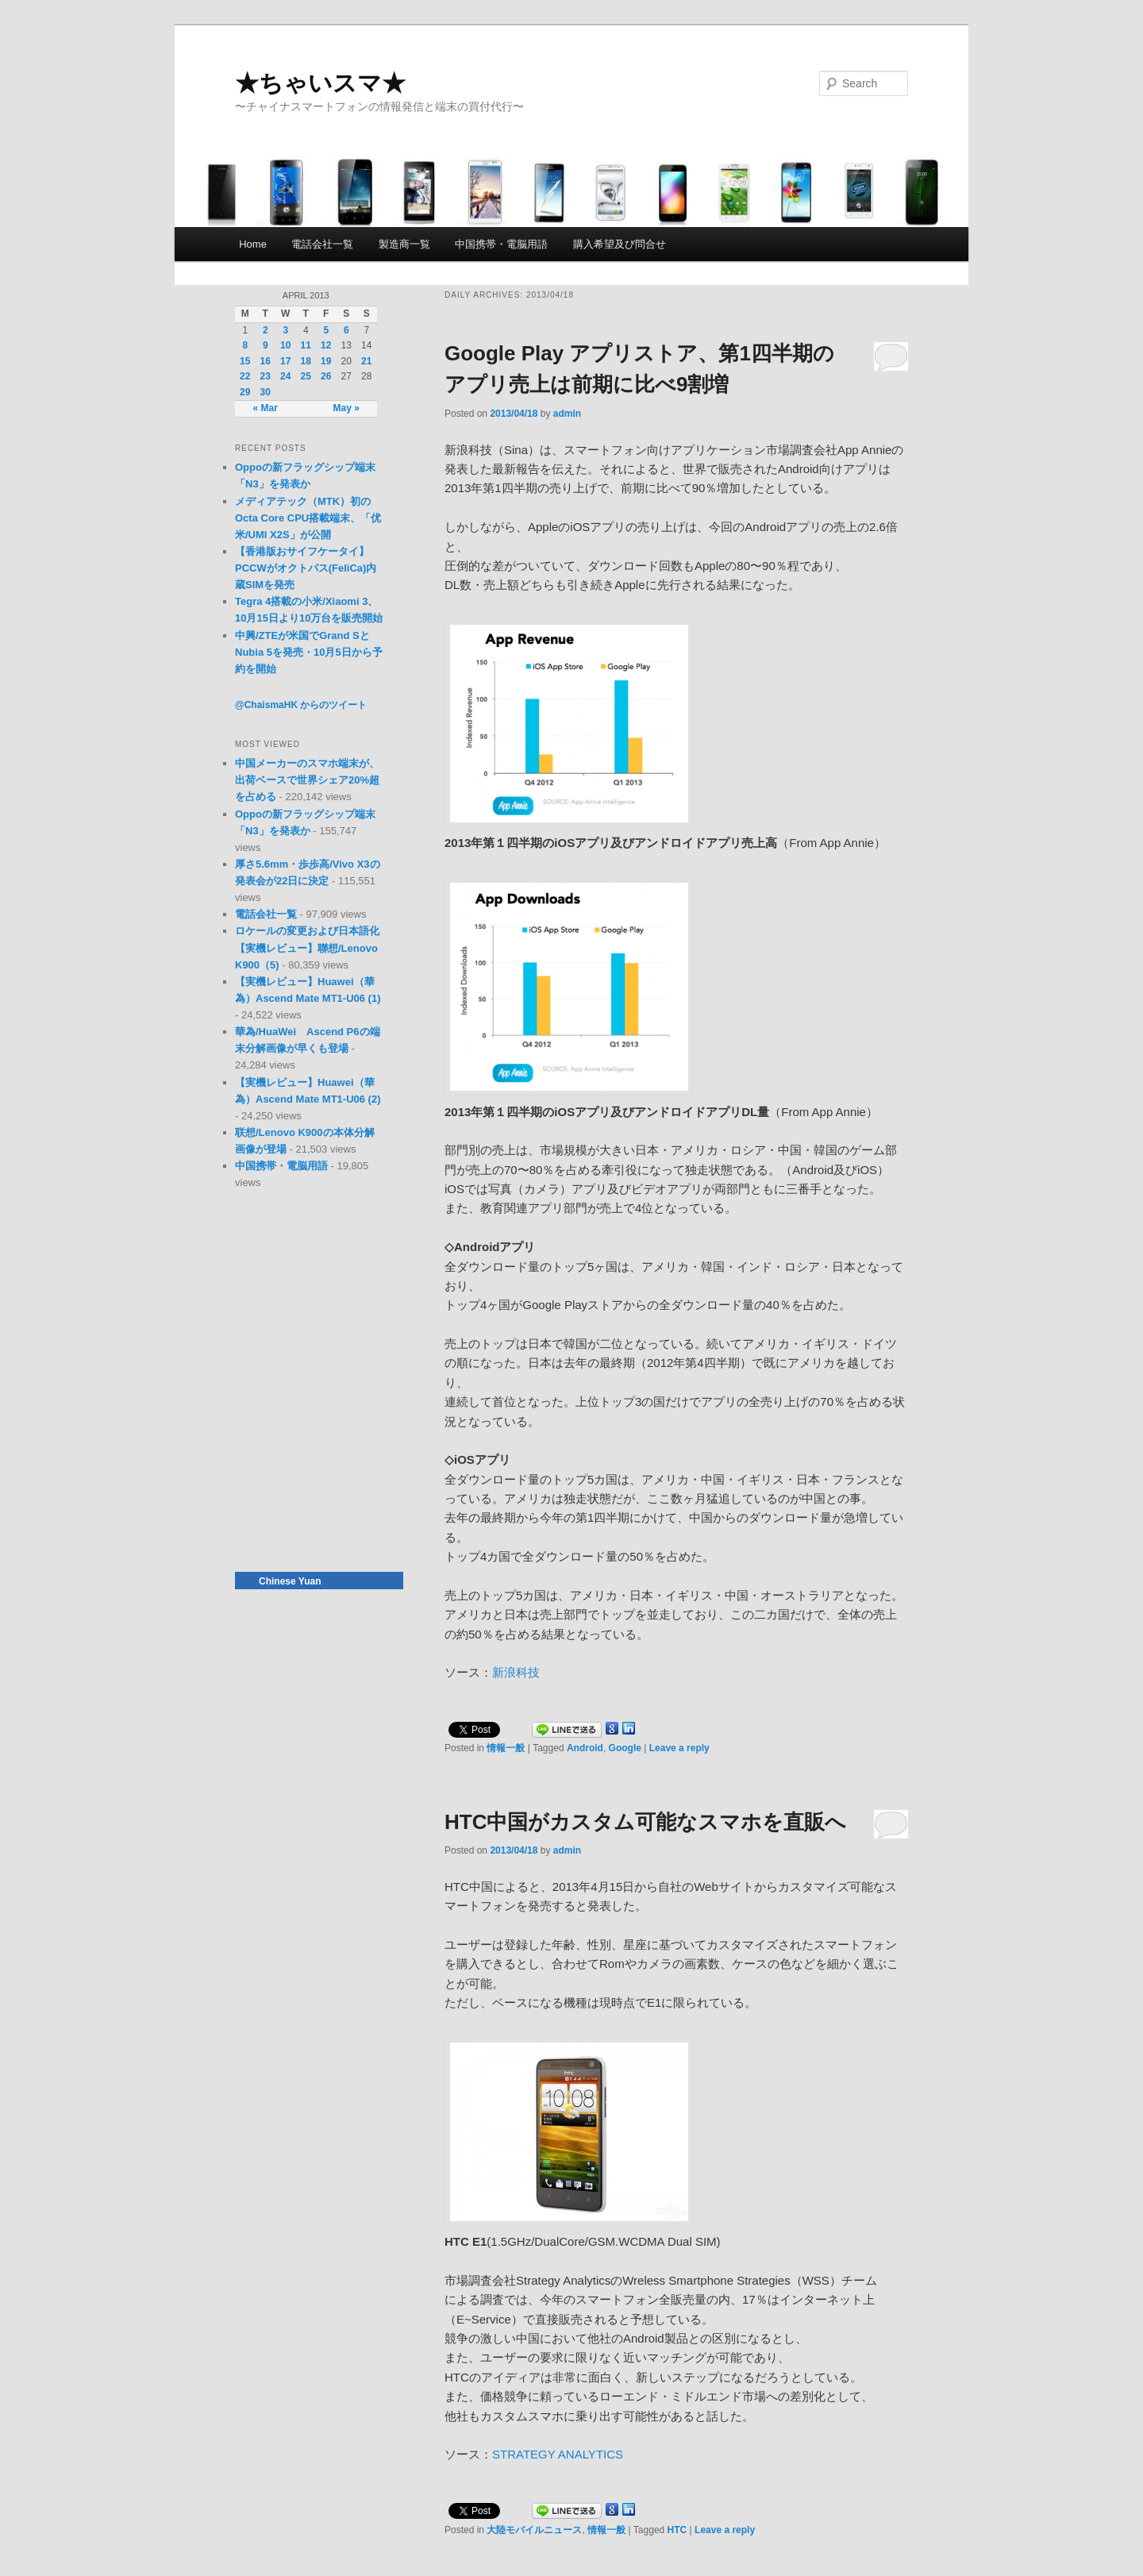 The width and height of the screenshot is (1143, 2576). Describe the element at coordinates (534, 2530) in the screenshot. I see `大陸モバイルニュース` at that location.